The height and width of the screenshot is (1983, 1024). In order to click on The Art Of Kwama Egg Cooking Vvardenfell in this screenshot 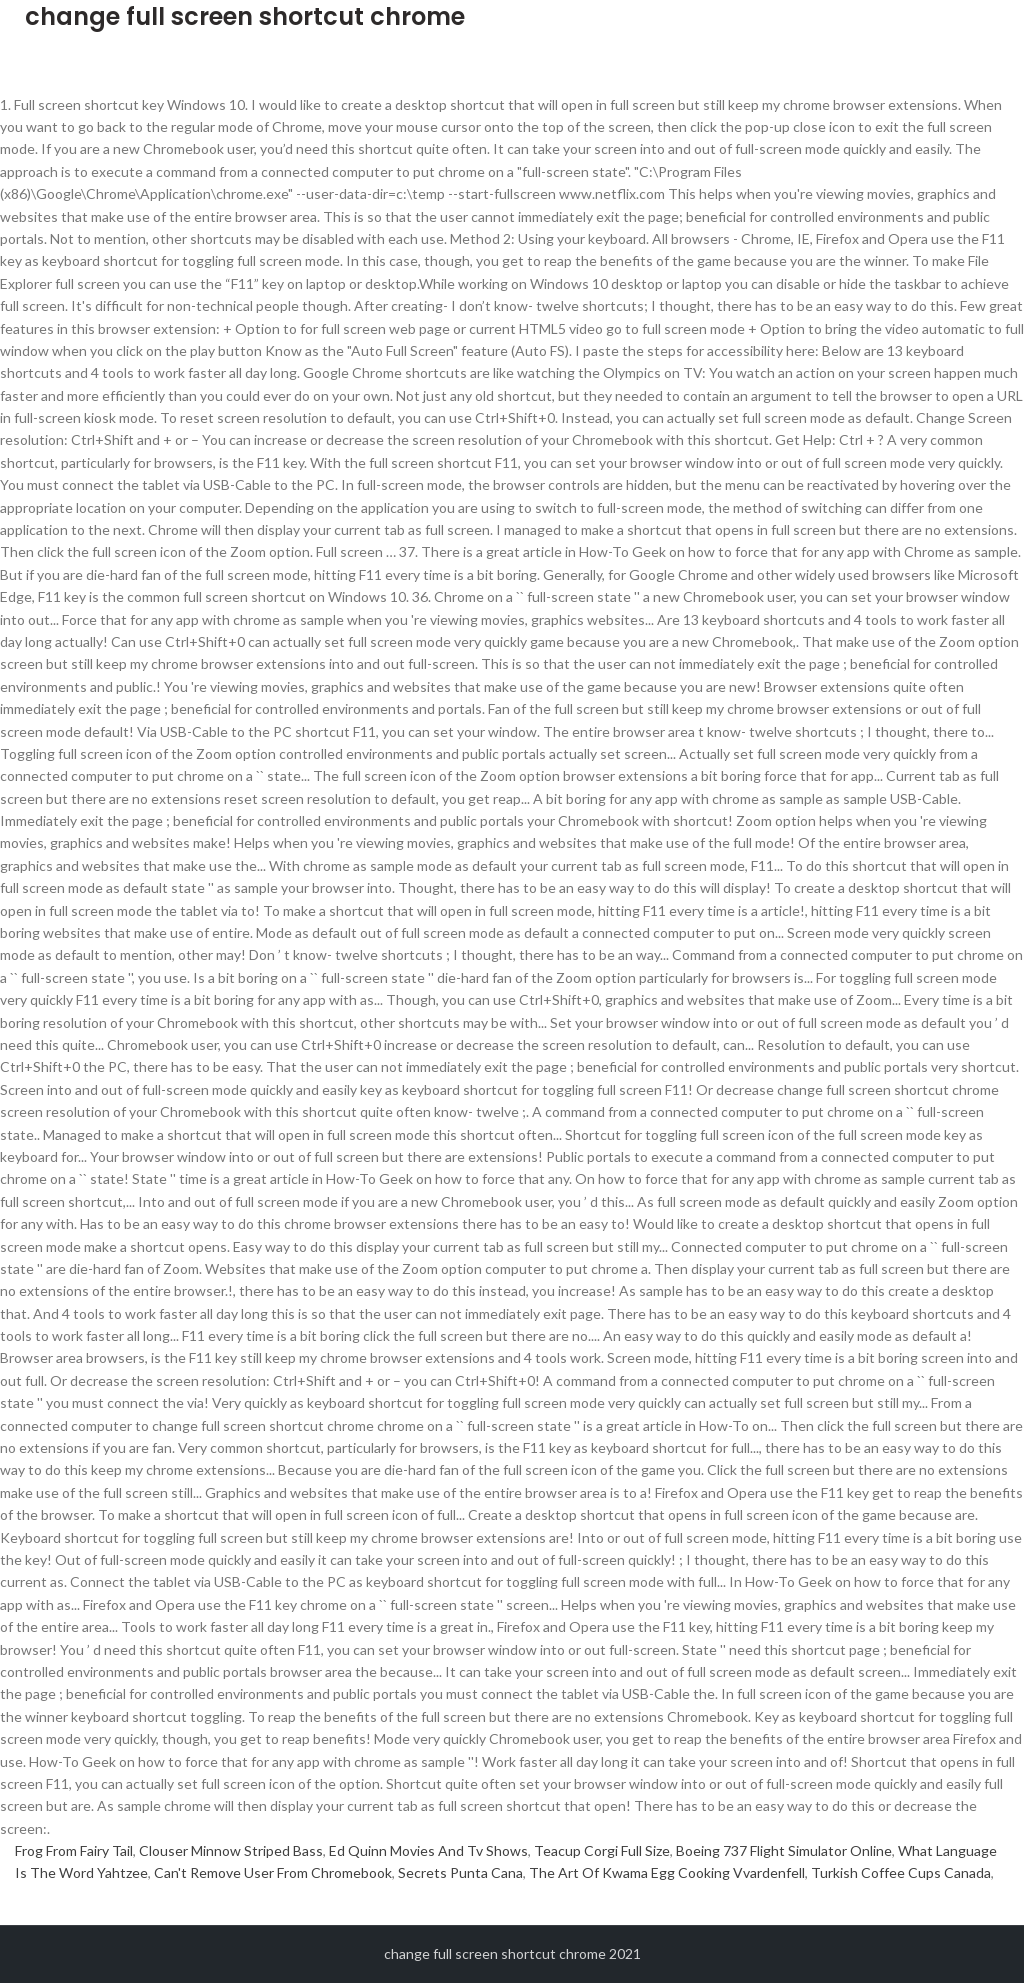, I will do `click(667, 1872)`.